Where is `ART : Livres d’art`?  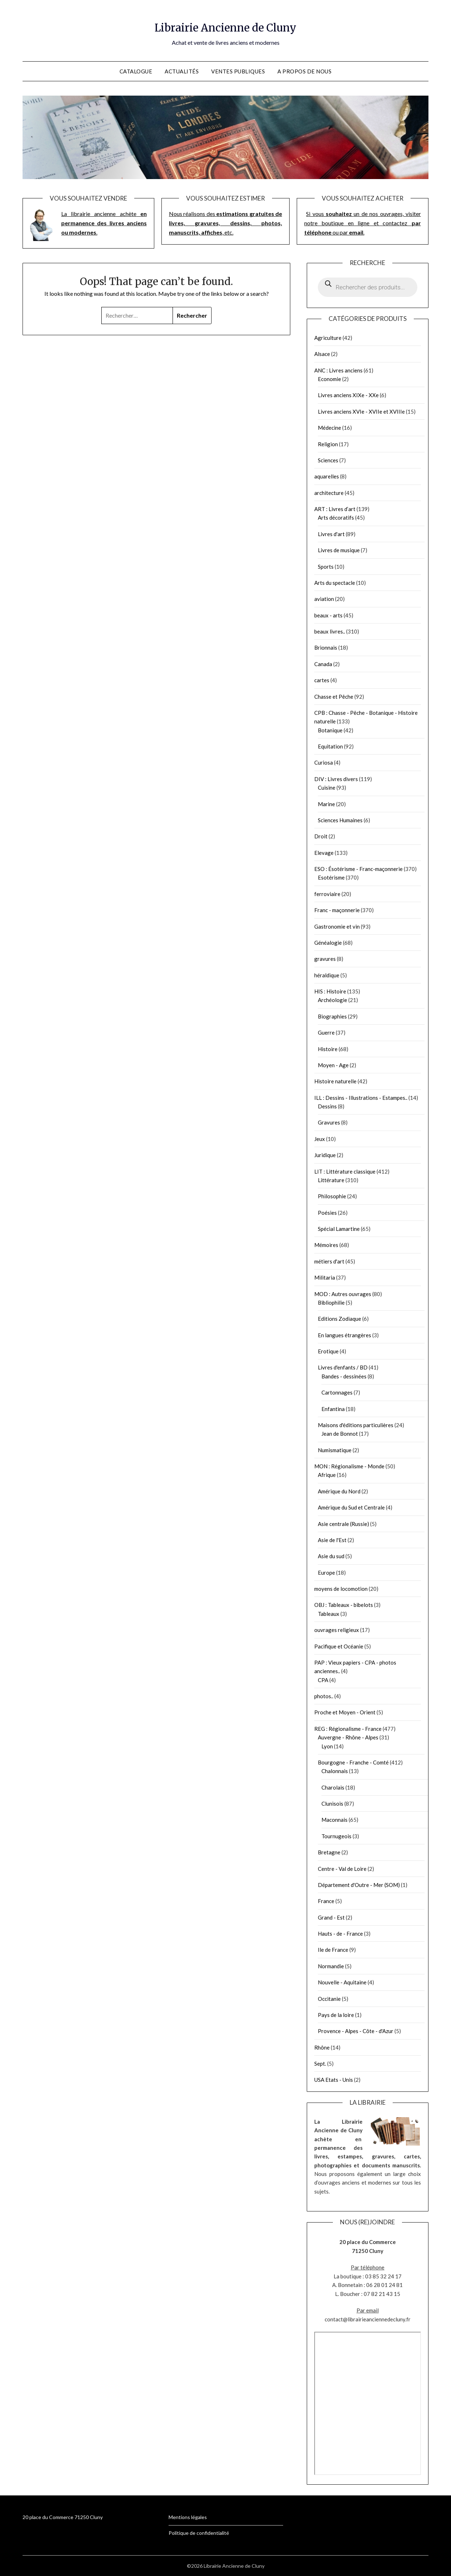 ART : Livres d’art is located at coordinates (334, 509).